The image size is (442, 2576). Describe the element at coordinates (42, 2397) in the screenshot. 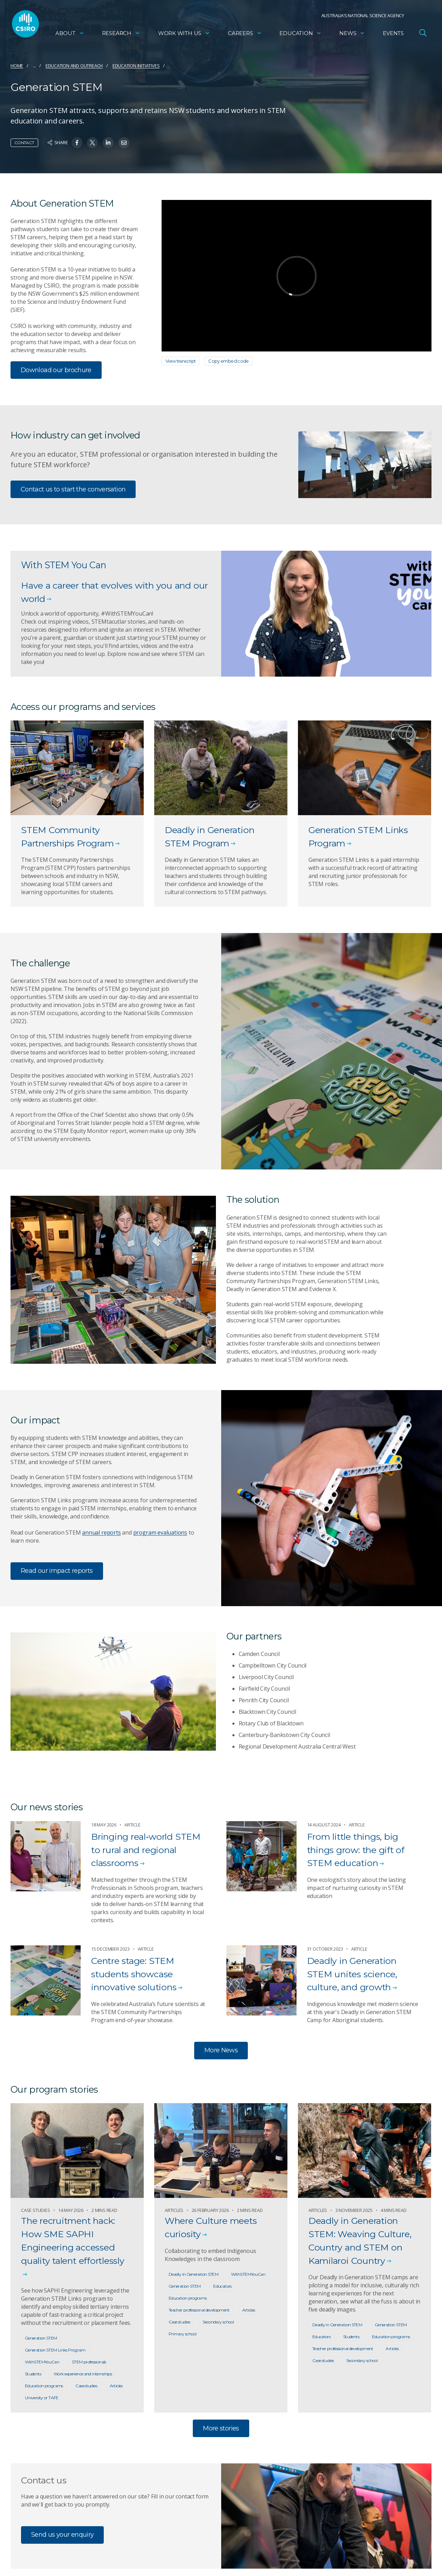

I see `University or TAFE` at that location.